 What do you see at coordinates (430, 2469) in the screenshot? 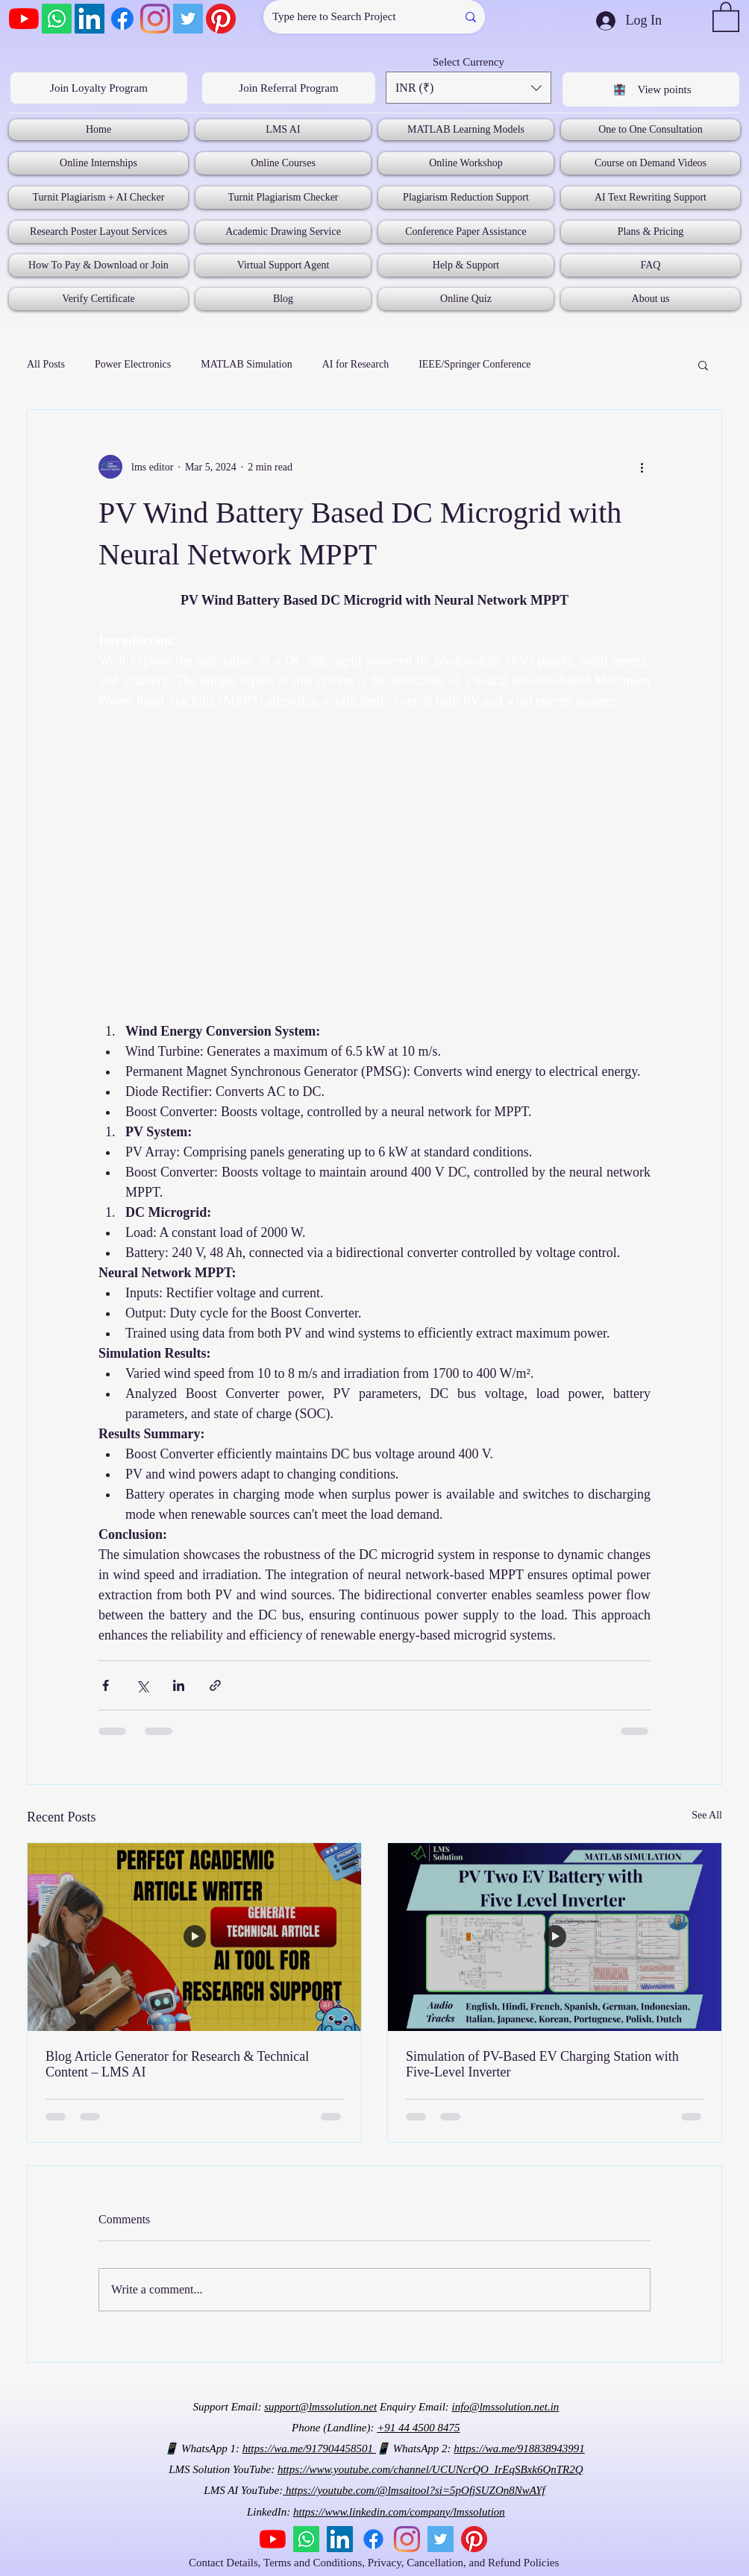
I see `https://www.youtube.com/channel/UCUNcrQO_IrEqSBxk6QnTR2Q` at bounding box center [430, 2469].